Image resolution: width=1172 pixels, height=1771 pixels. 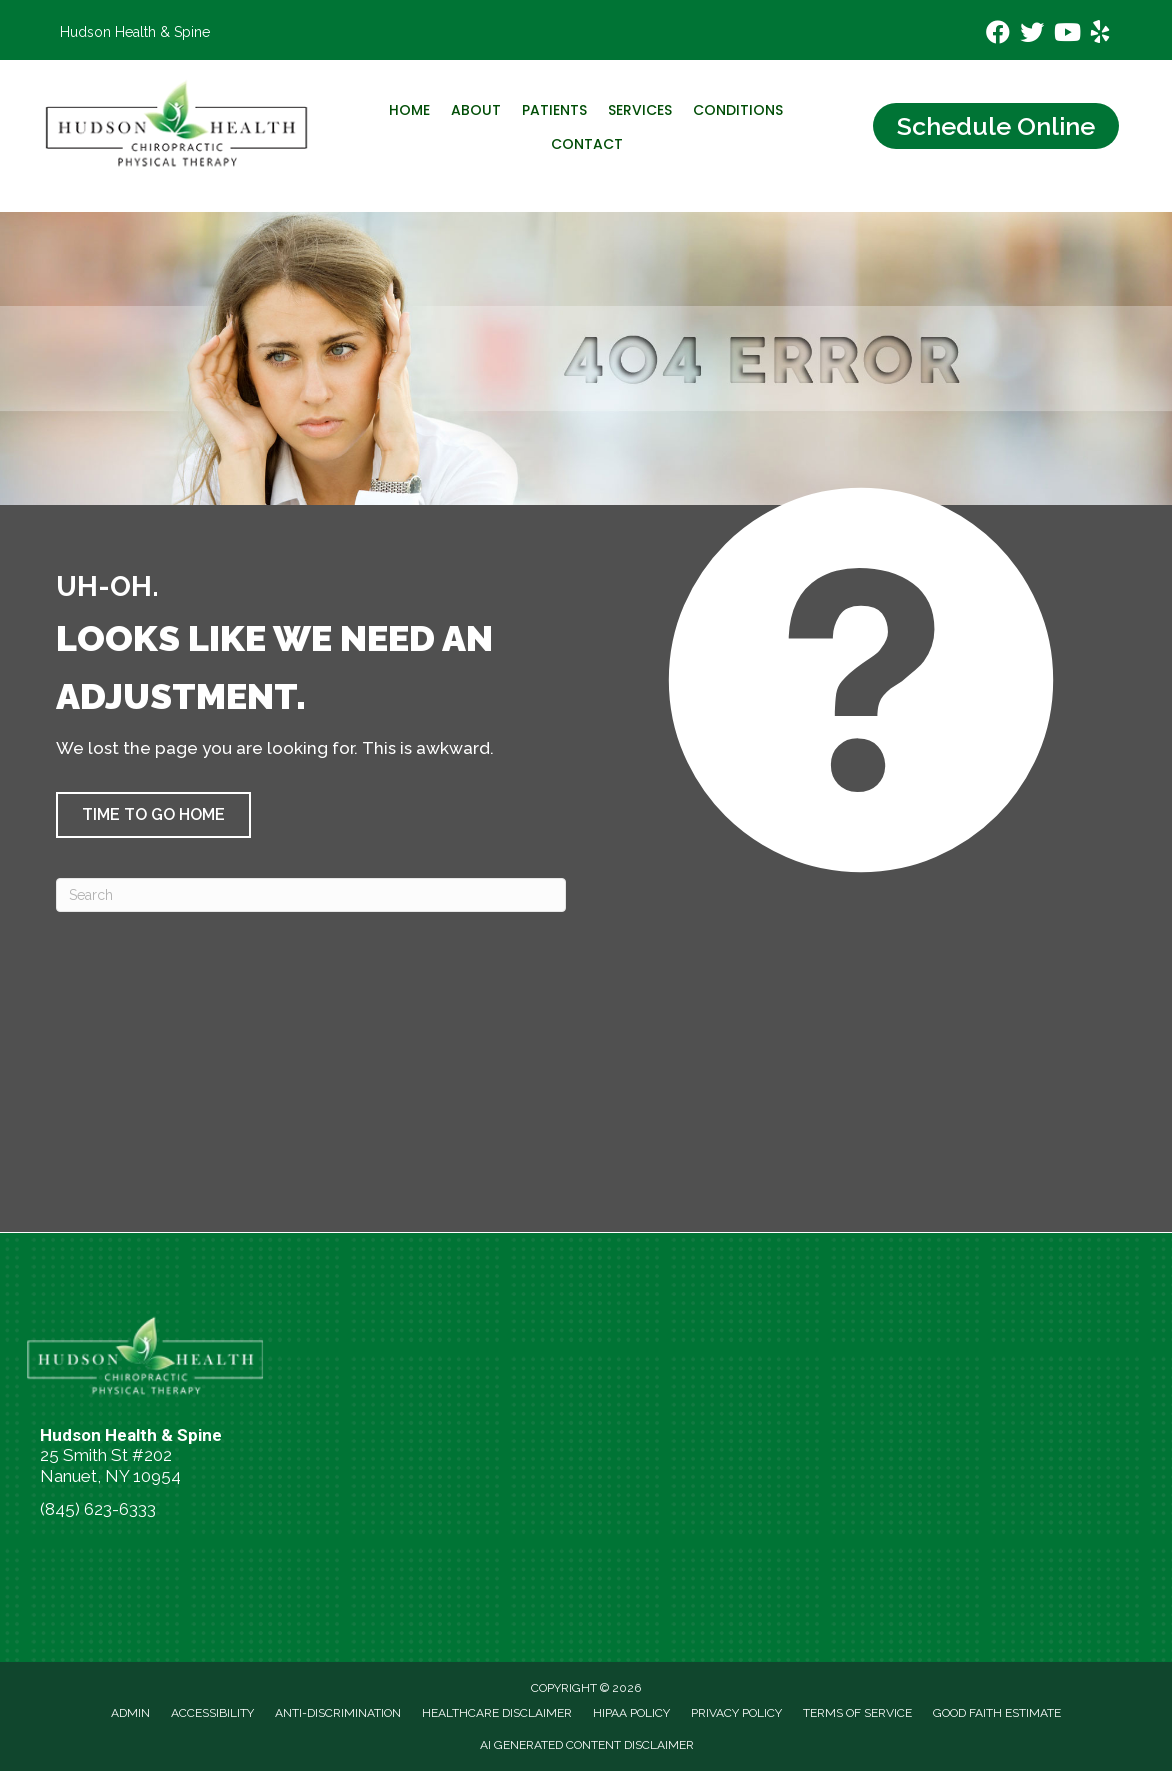 I want to click on Accessibility, so click(x=212, y=1713).